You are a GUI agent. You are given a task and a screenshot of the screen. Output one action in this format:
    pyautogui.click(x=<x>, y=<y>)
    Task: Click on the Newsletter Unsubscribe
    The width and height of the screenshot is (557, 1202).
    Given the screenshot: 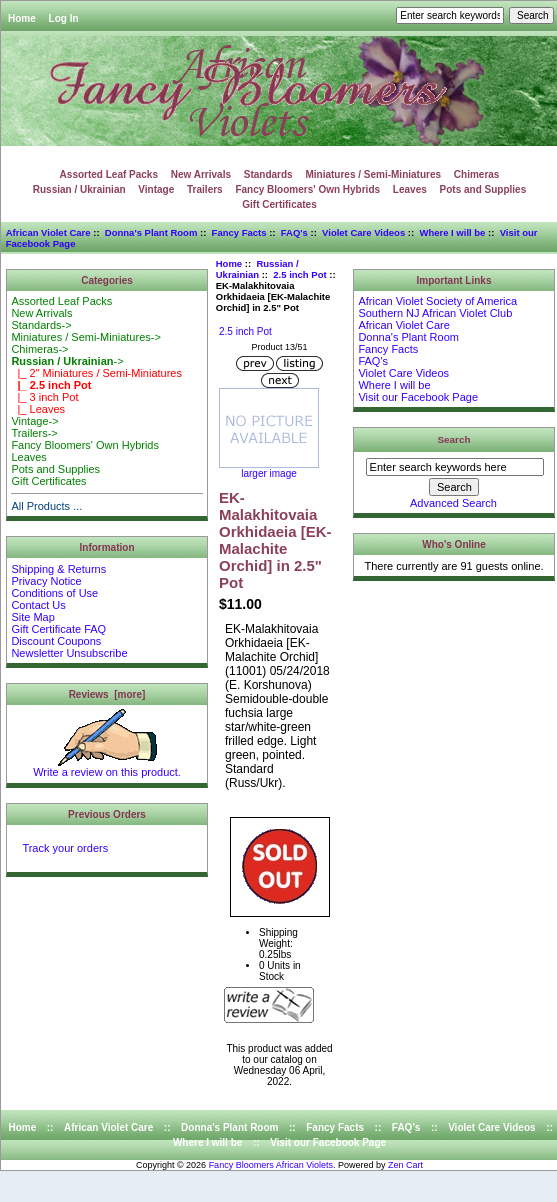 What is the action you would take?
    pyautogui.click(x=69, y=653)
    